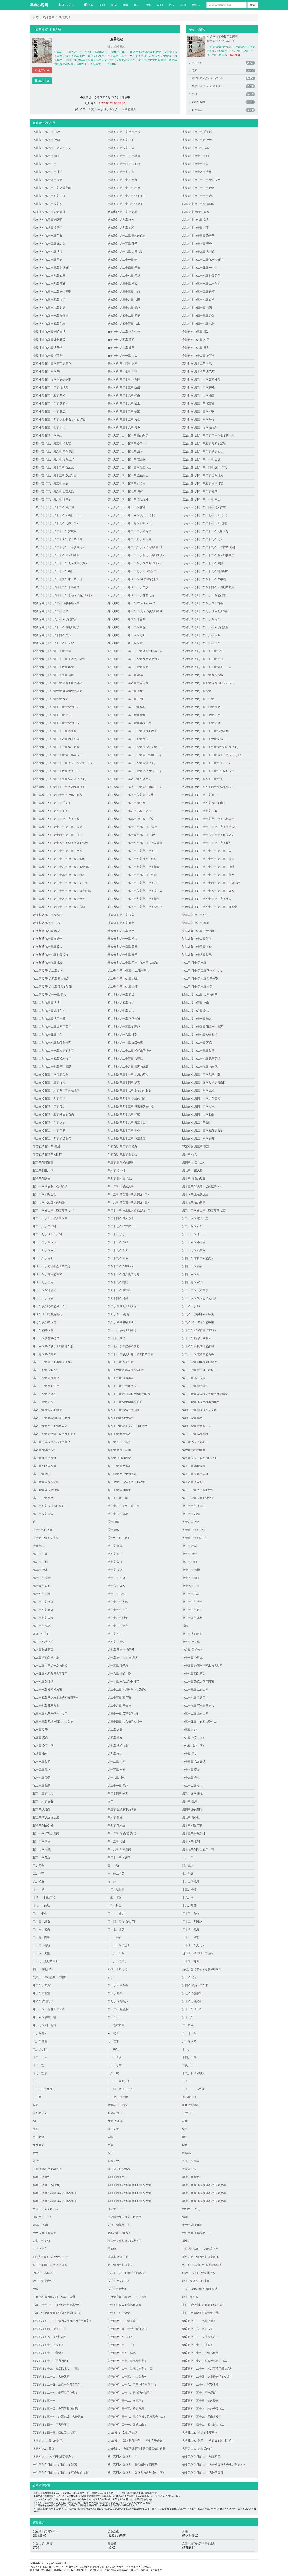  Describe the element at coordinates (112, 2543) in the screenshot. I see `乱世书` at that location.